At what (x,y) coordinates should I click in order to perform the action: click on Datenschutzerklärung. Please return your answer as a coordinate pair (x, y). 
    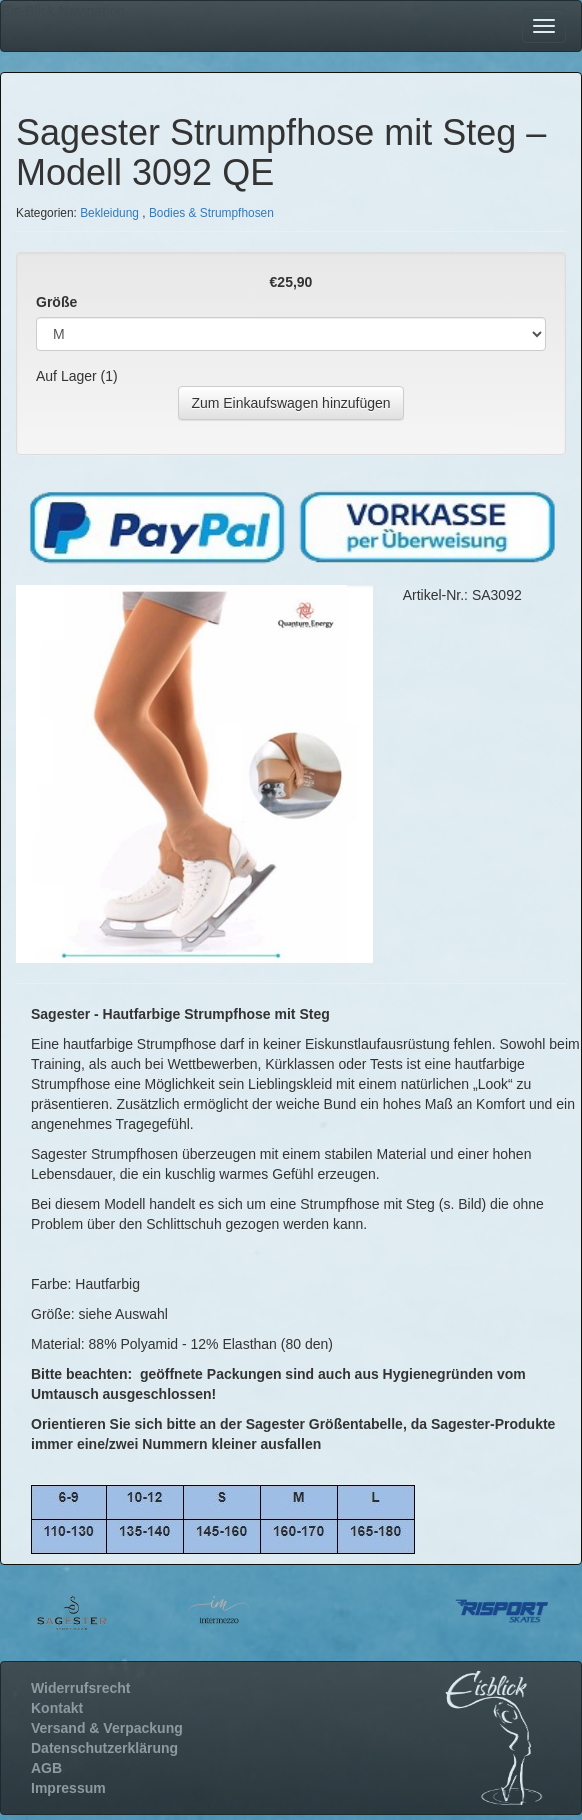
    Looking at the image, I should click on (104, 1748).